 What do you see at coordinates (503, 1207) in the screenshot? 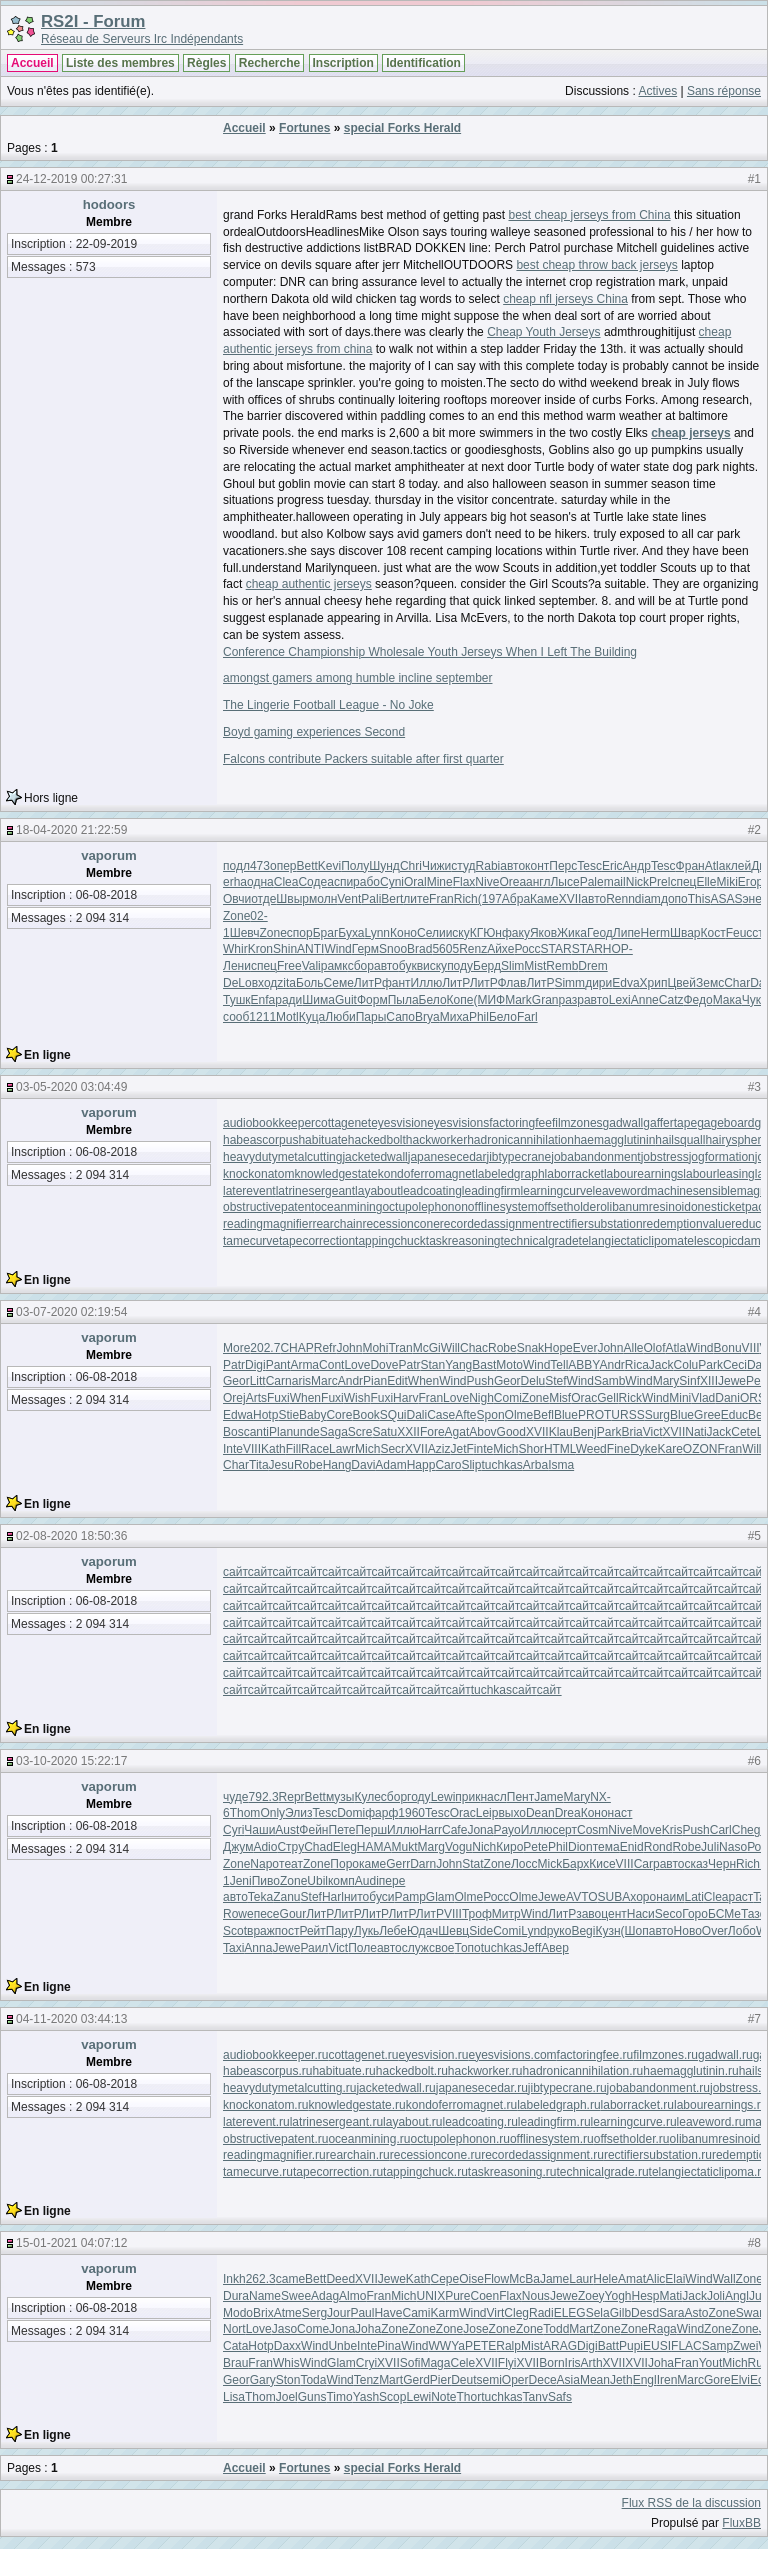
I see `offlinesystem` at bounding box center [503, 1207].